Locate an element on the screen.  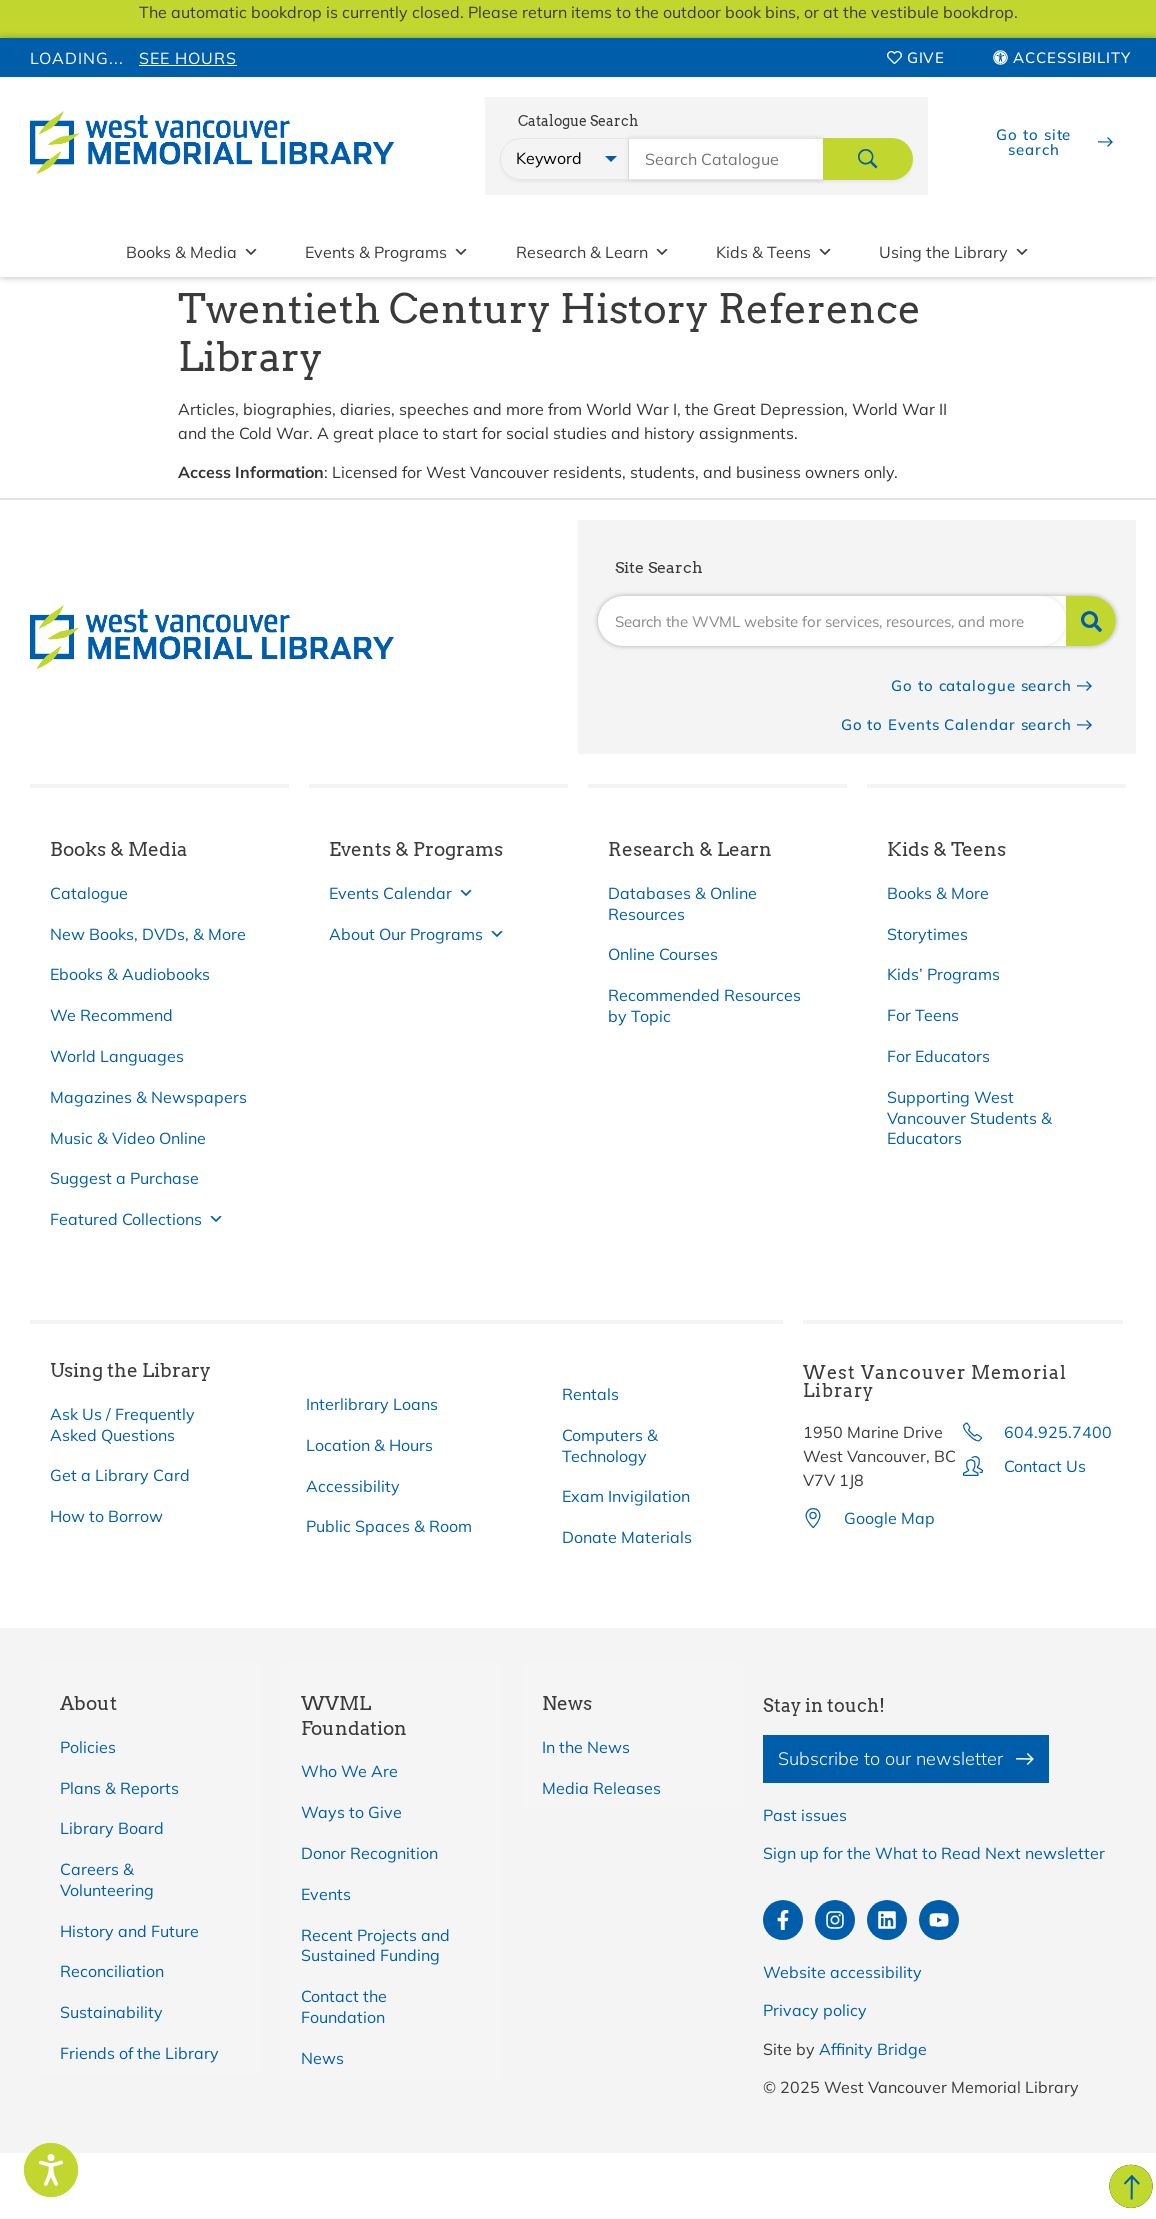
Library Board is located at coordinates (112, 1828).